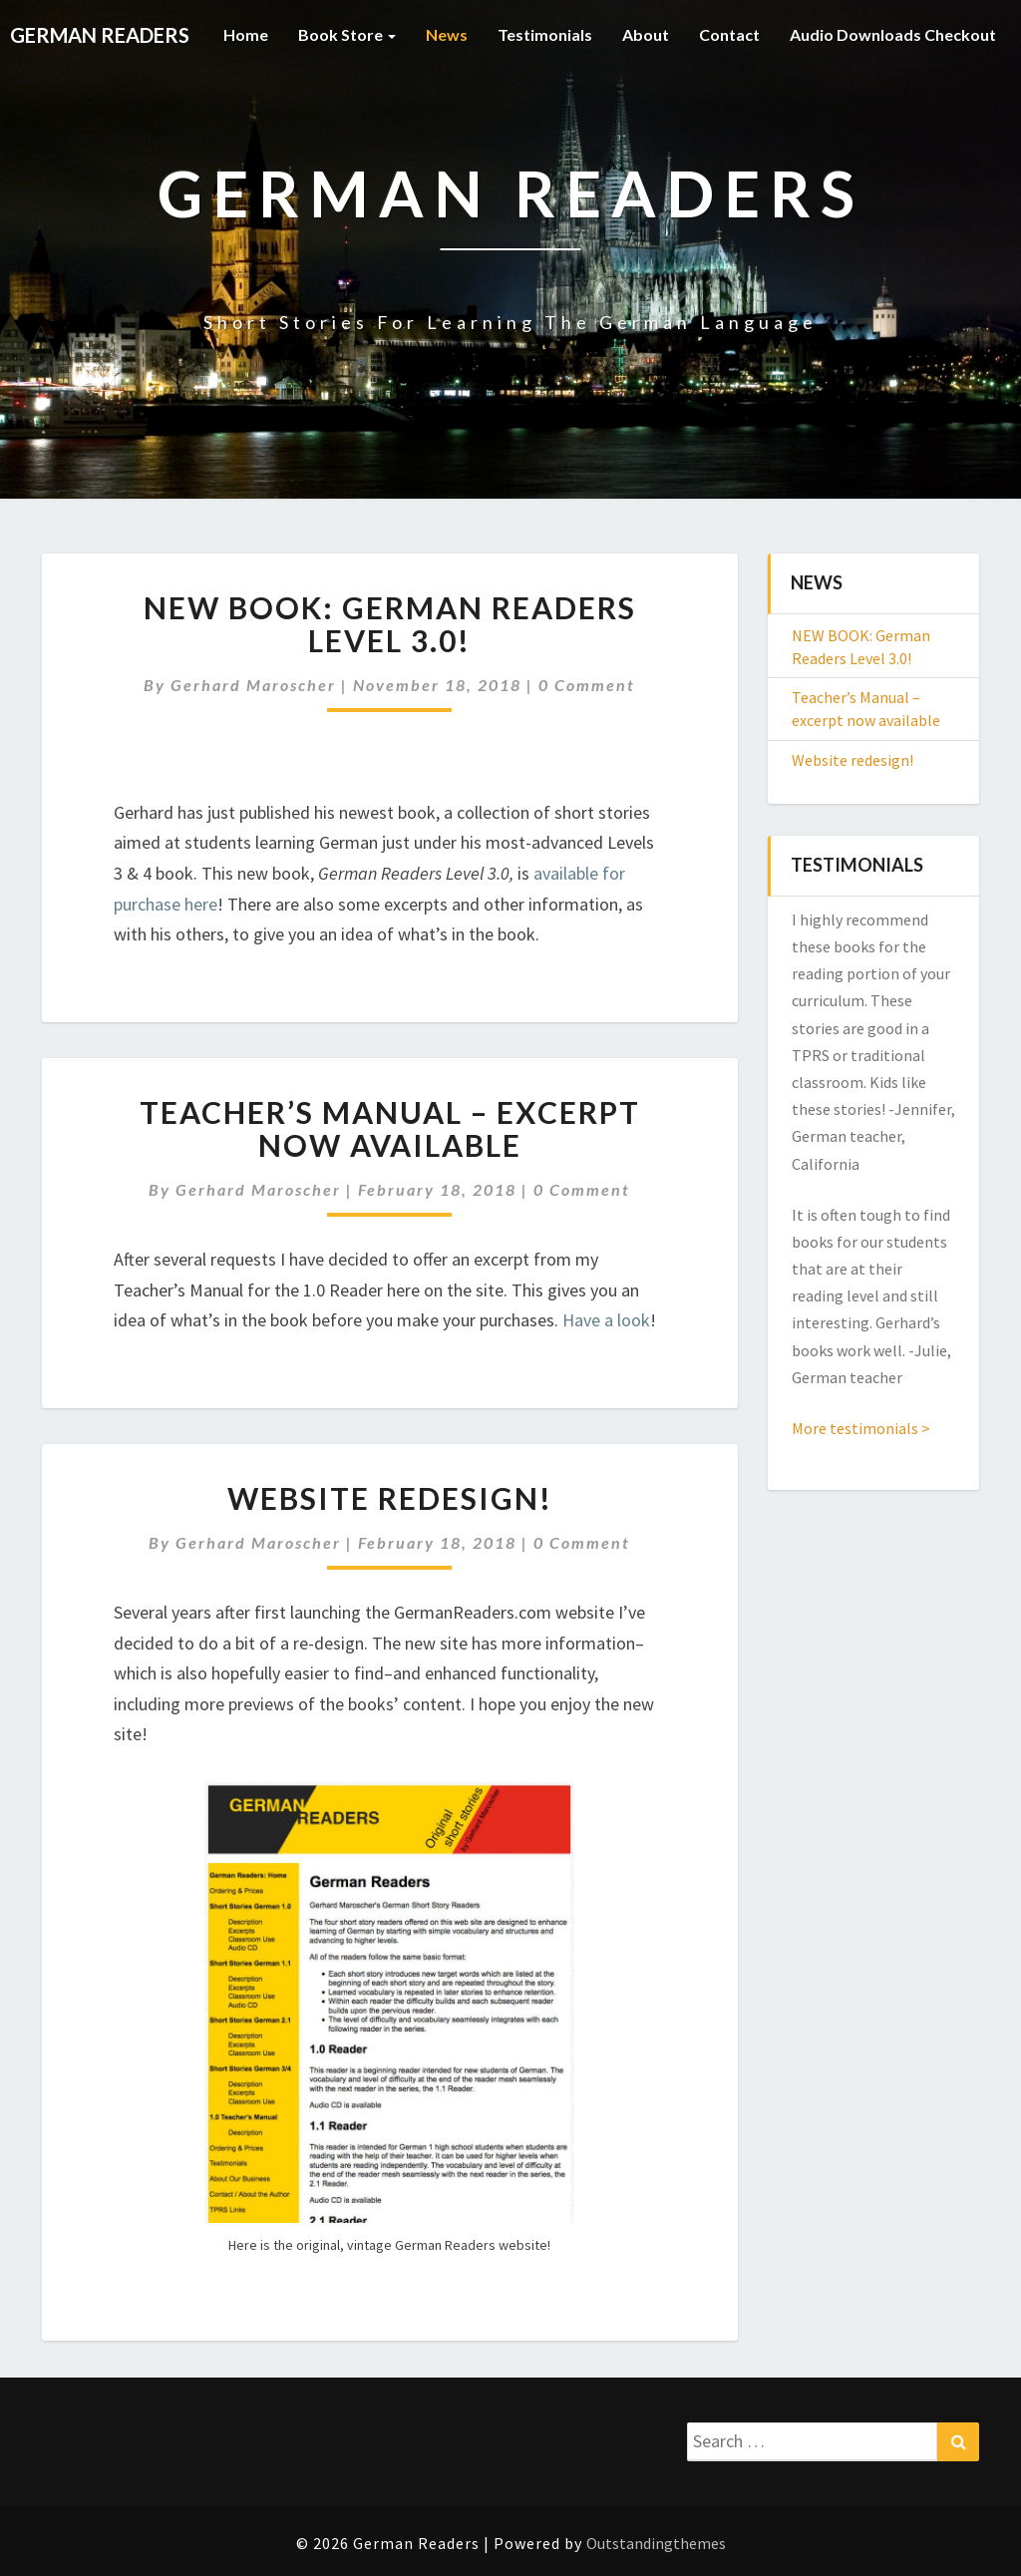  I want to click on Testimonials, so click(545, 34).